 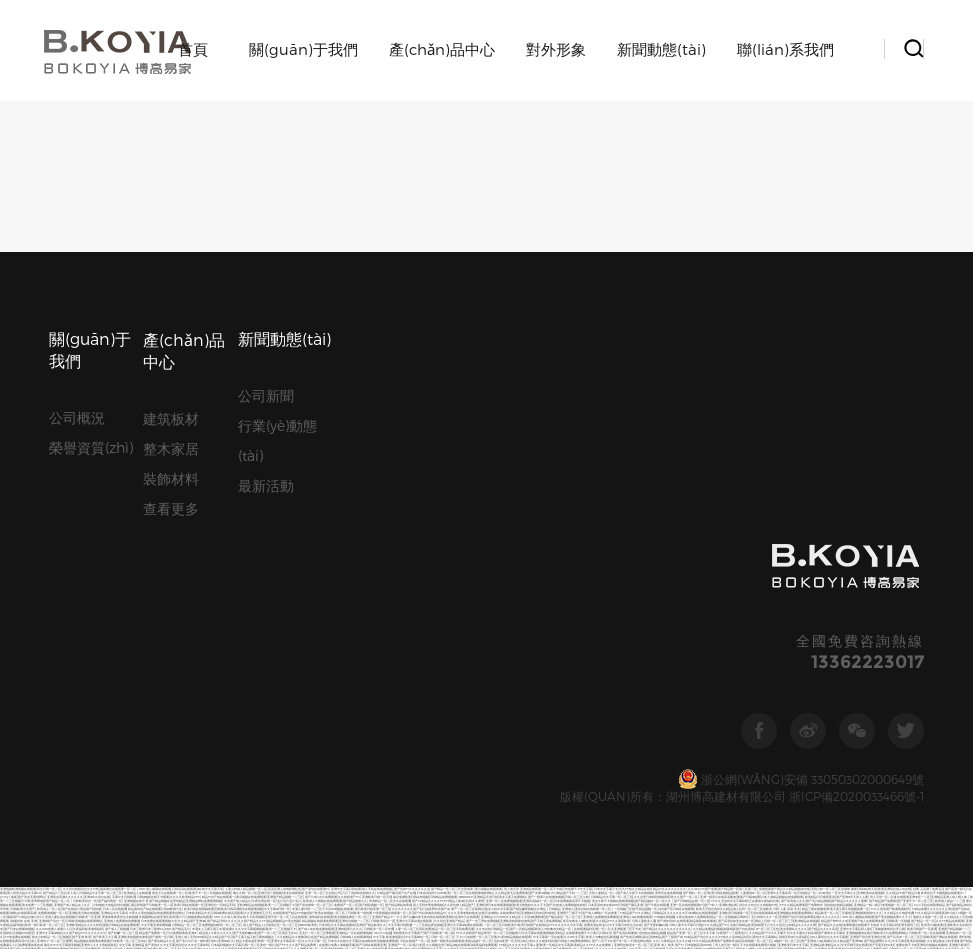 What do you see at coordinates (75, 802) in the screenshot?
I see `免费网站一区二区在线观看` at bounding box center [75, 802].